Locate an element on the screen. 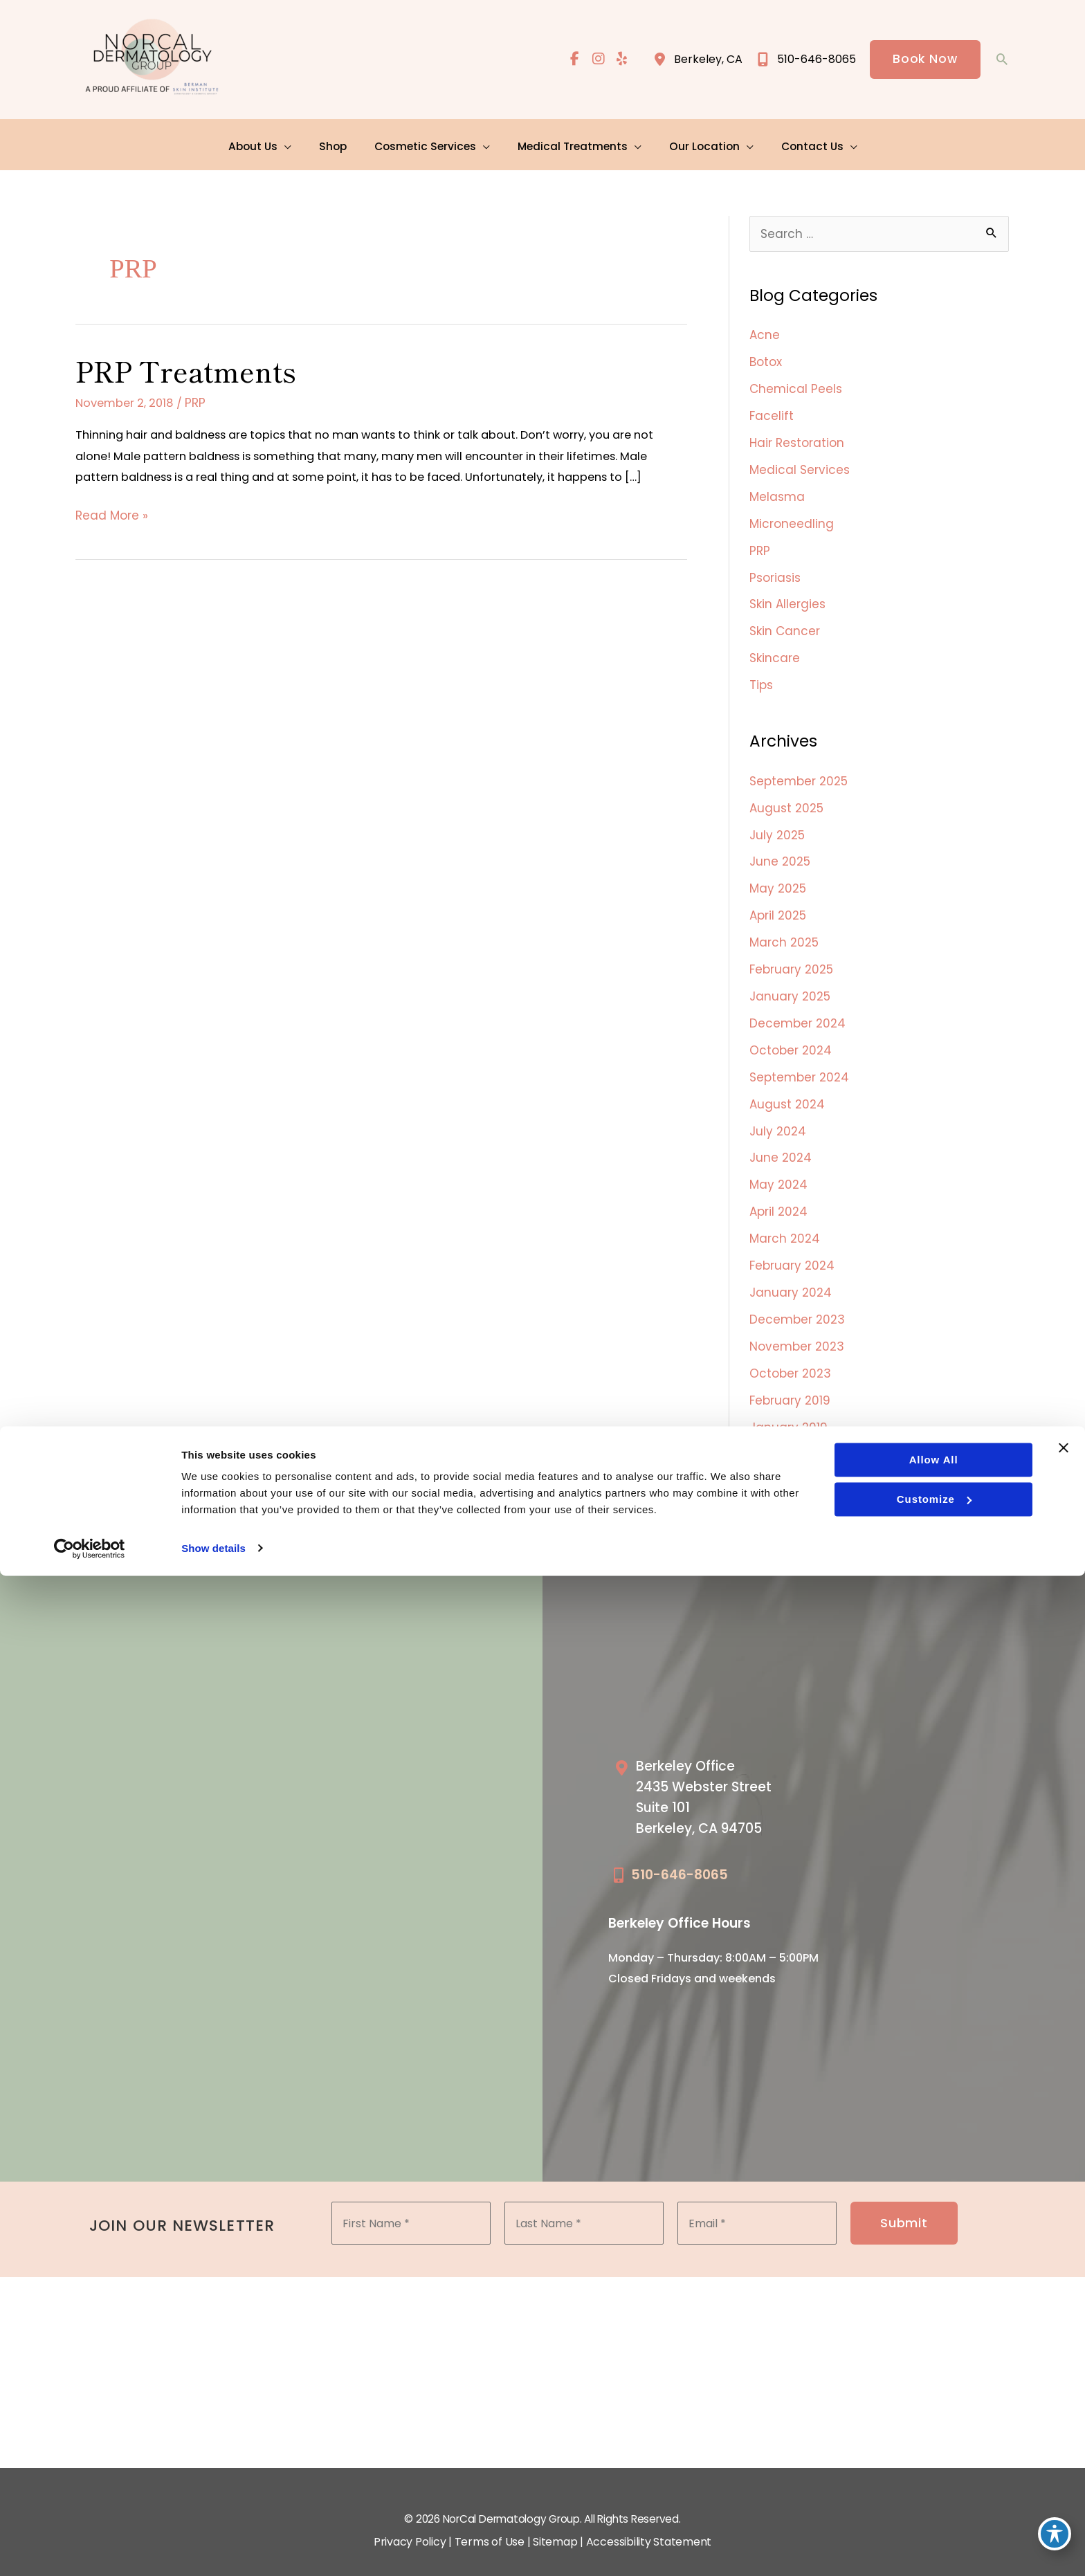 The width and height of the screenshot is (1085, 2576). Customize is located at coordinates (932, 2499).